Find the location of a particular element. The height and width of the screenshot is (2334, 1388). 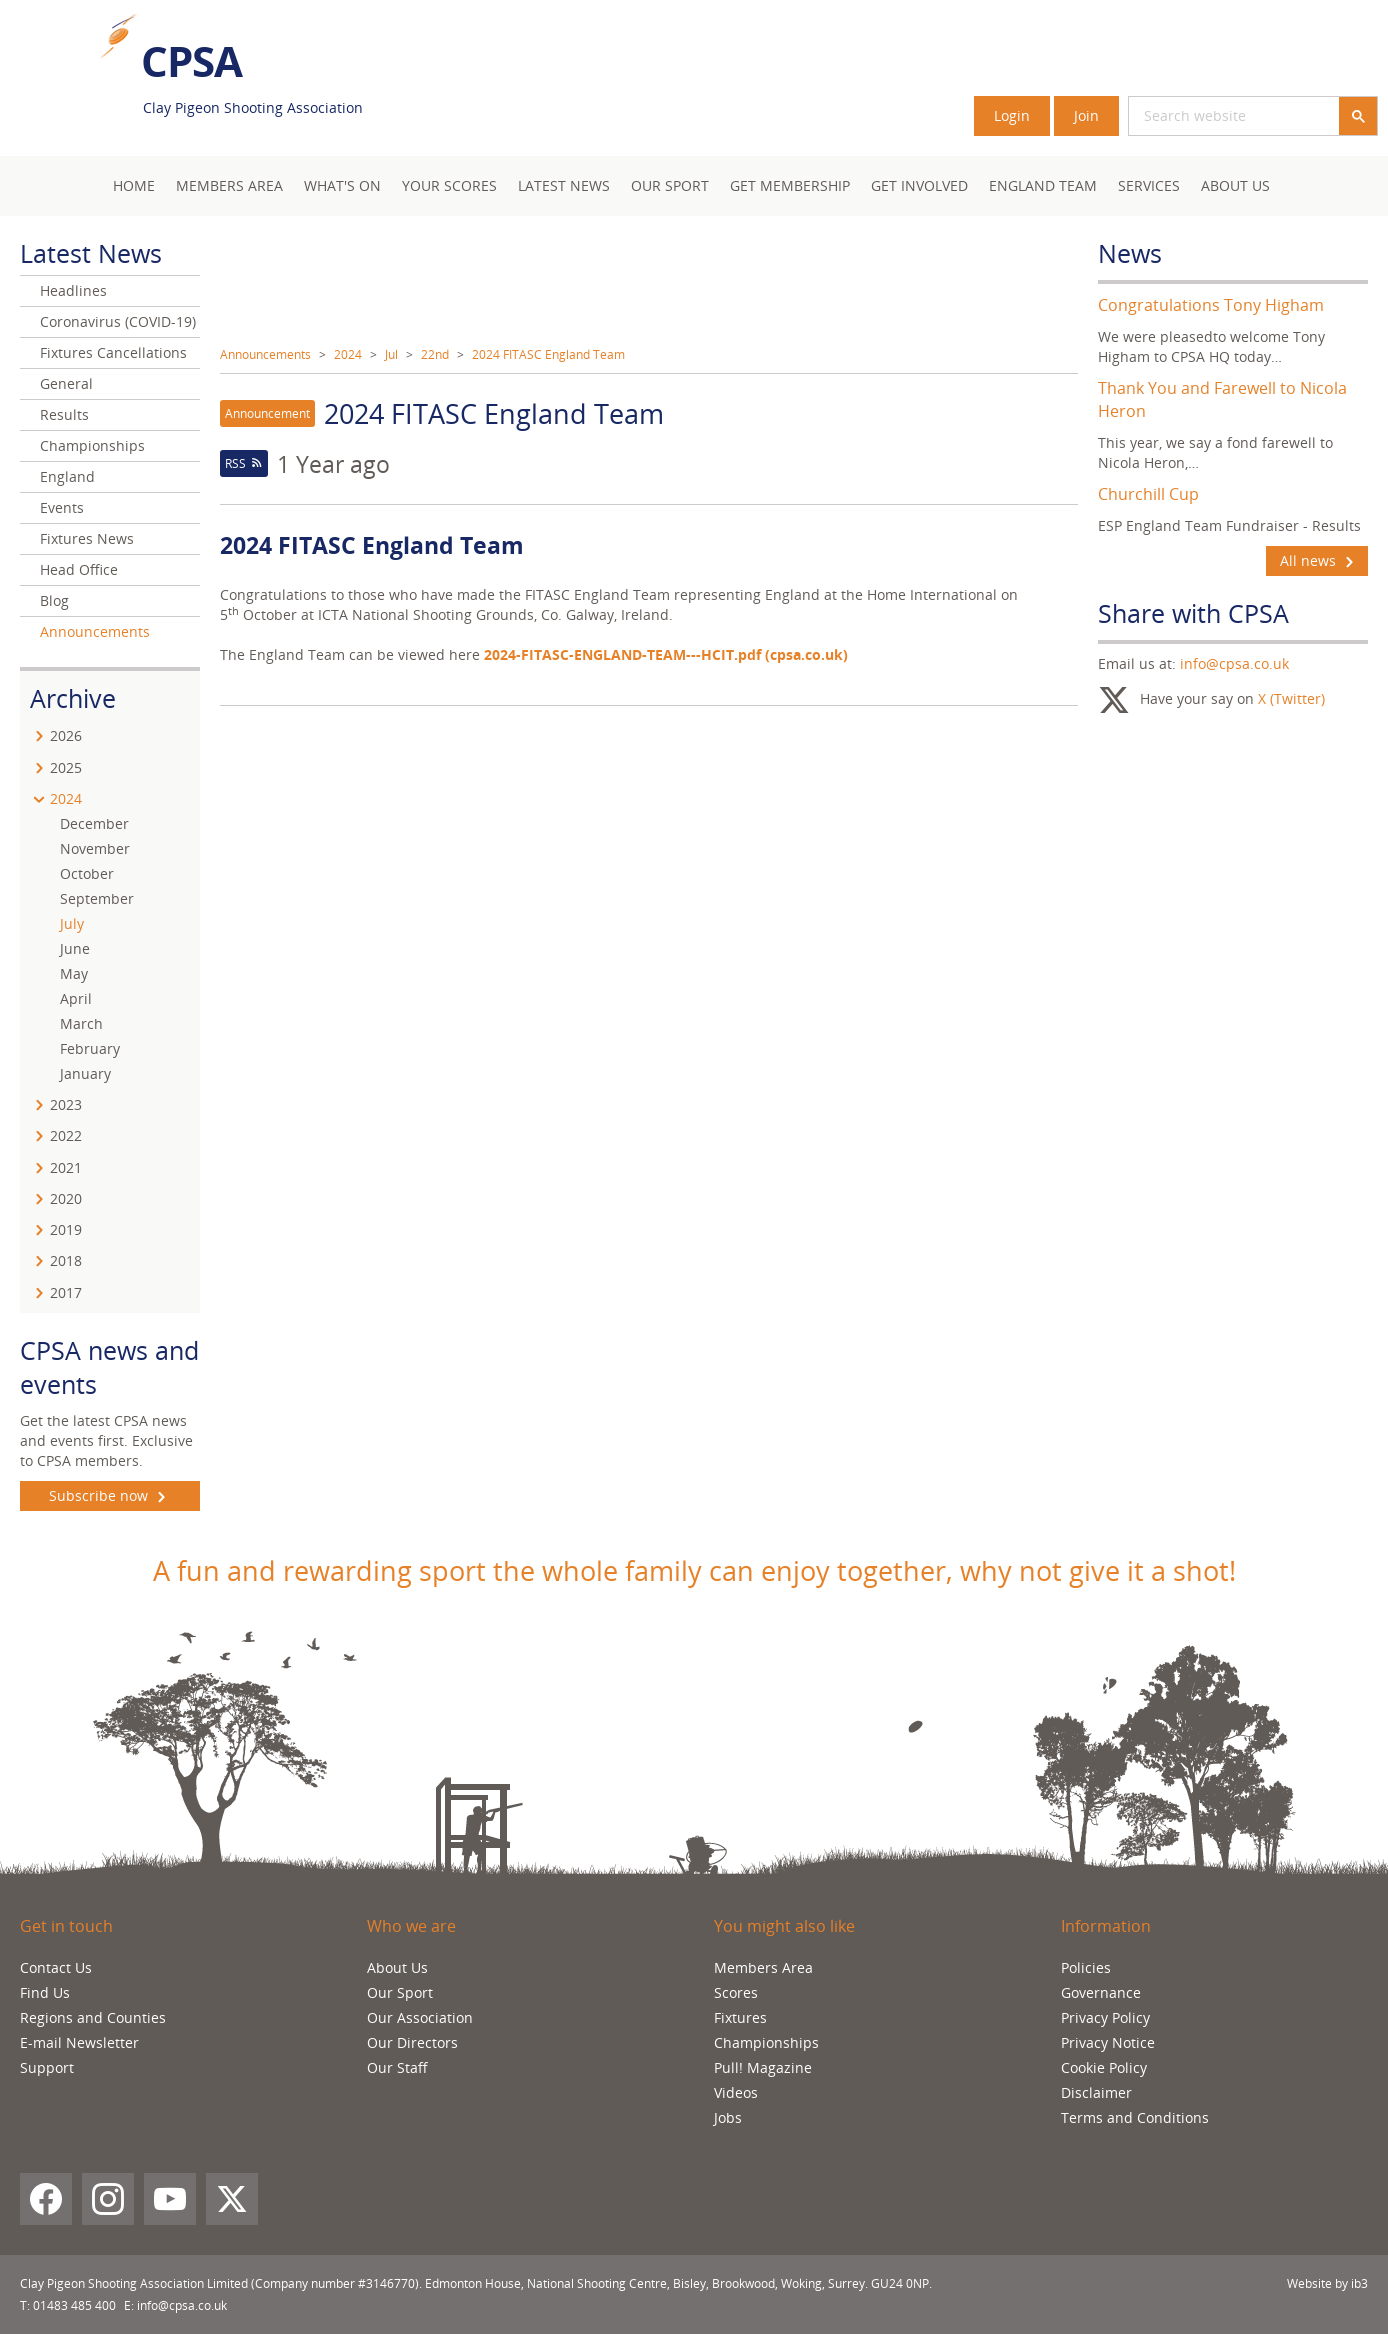

Churchill Cup is located at coordinates (1148, 494).